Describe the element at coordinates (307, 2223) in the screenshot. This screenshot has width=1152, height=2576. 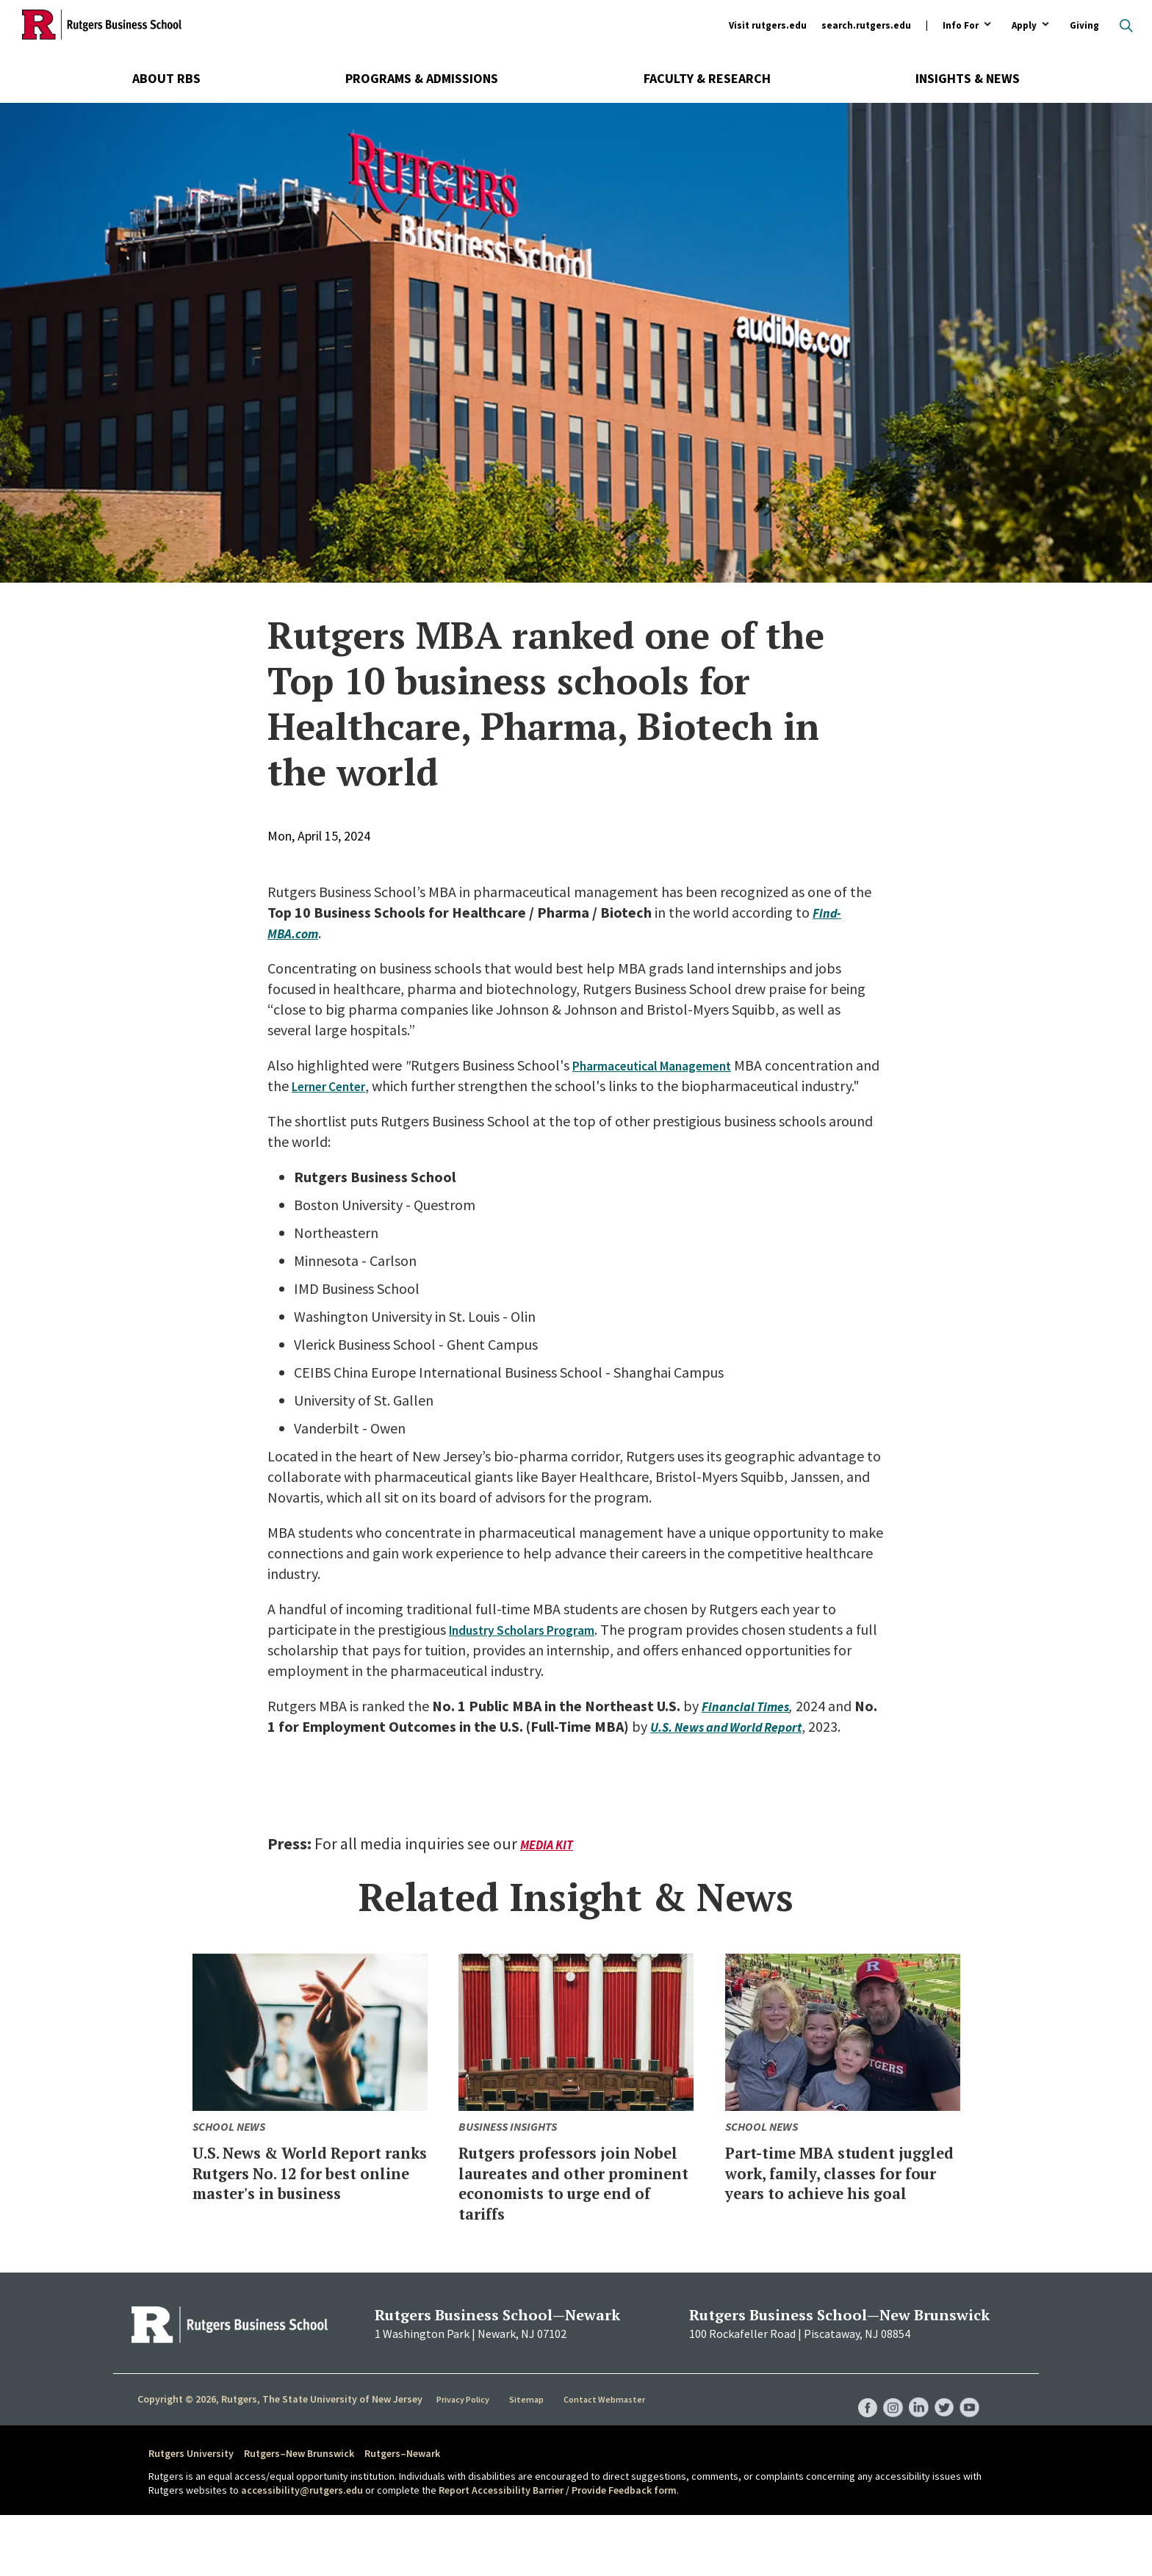
I see `U.S. News & World Report ranks Rutgers No. 12 for best online master's in business` at that location.